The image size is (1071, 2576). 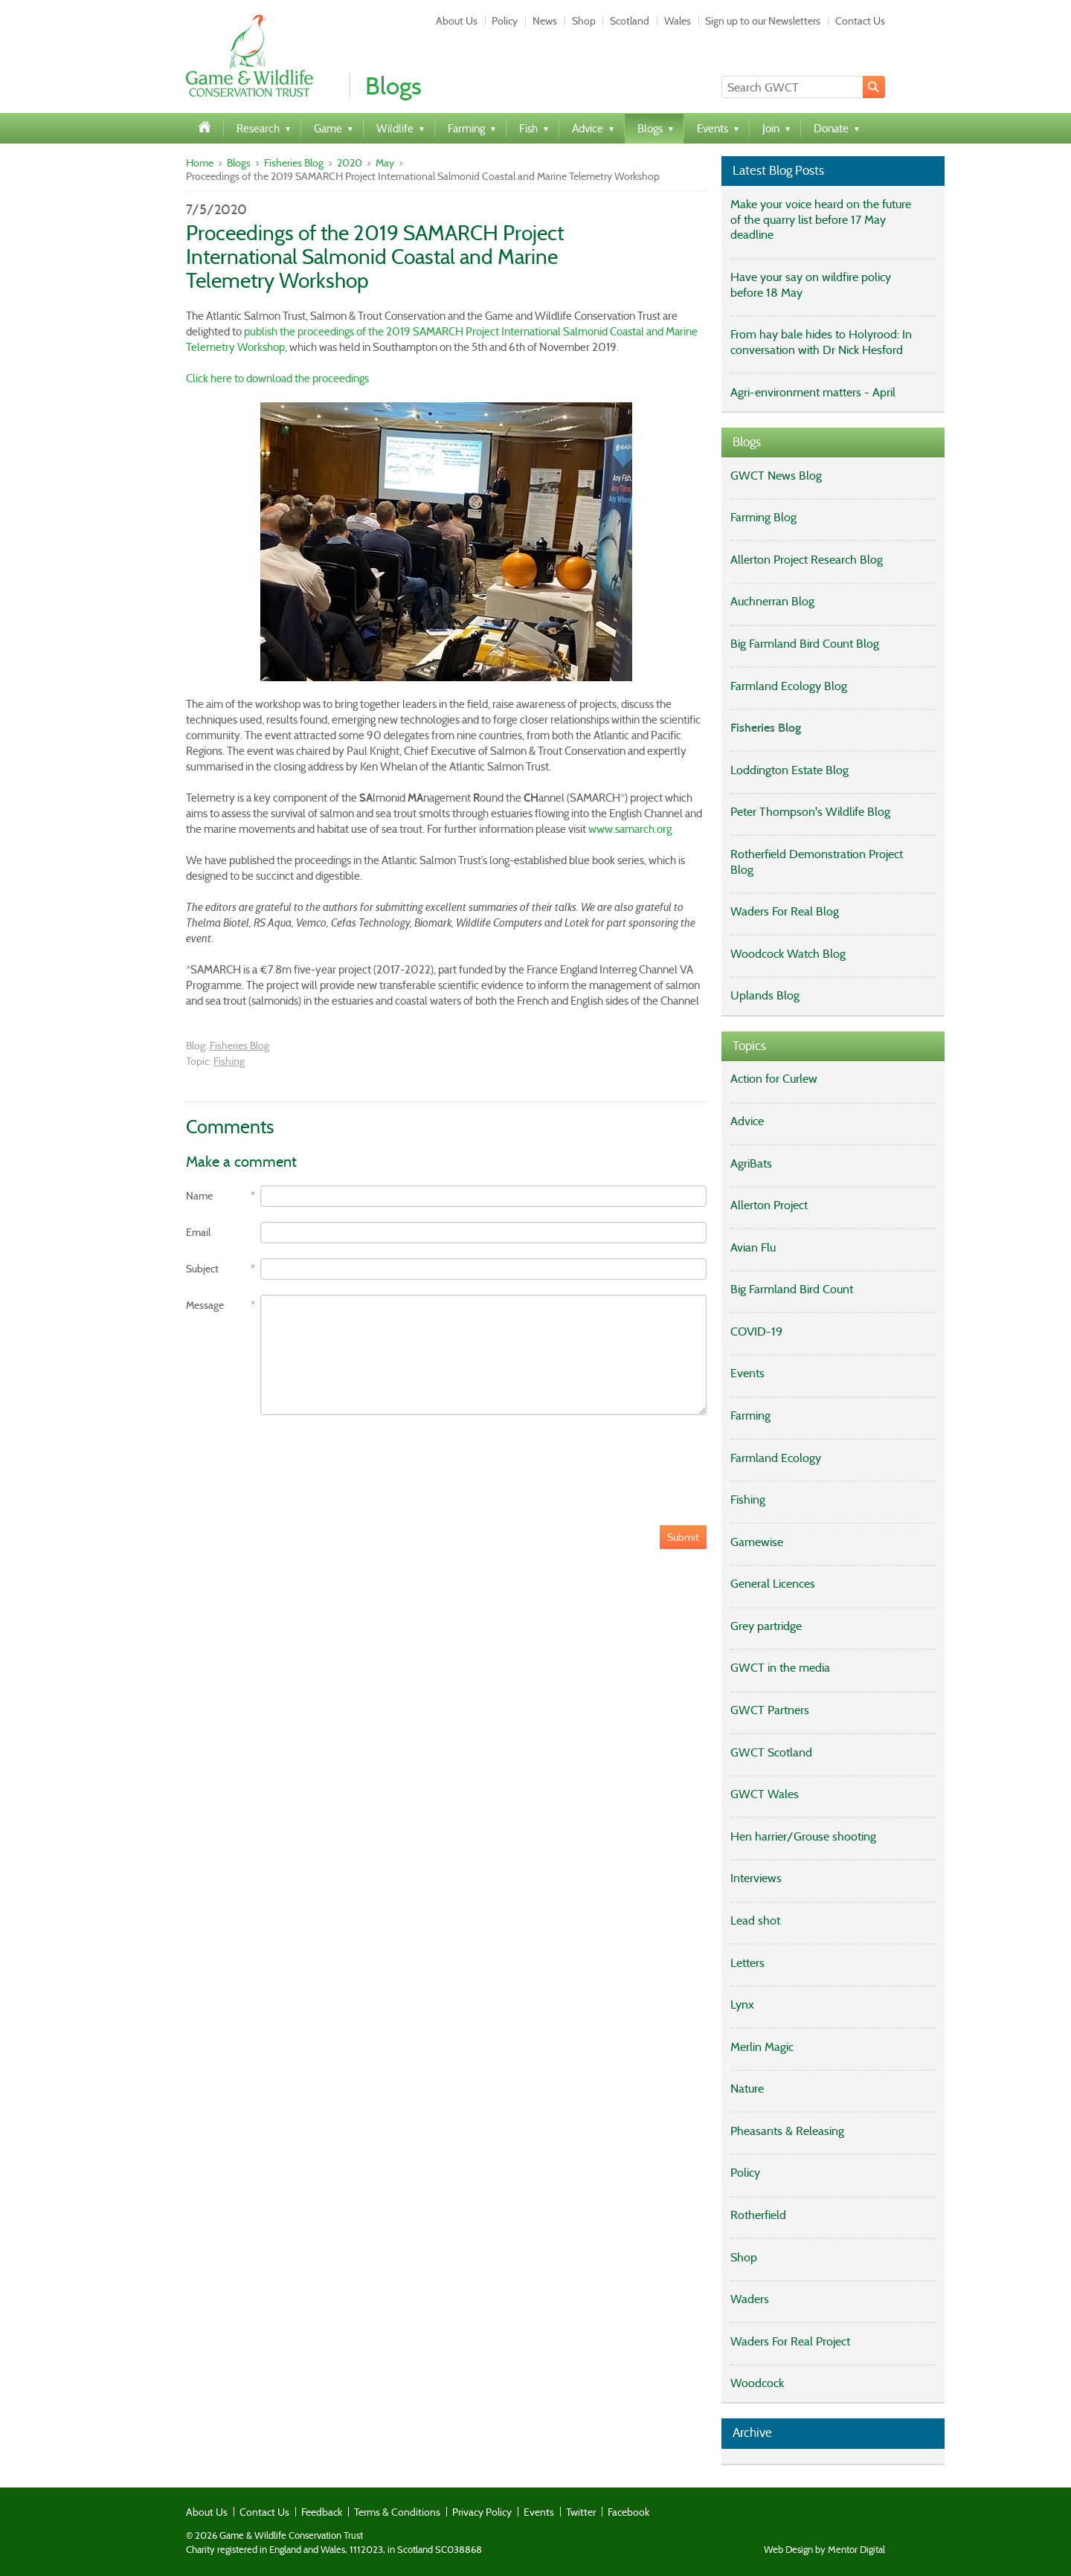 I want to click on Fishing, so click(x=229, y=1061).